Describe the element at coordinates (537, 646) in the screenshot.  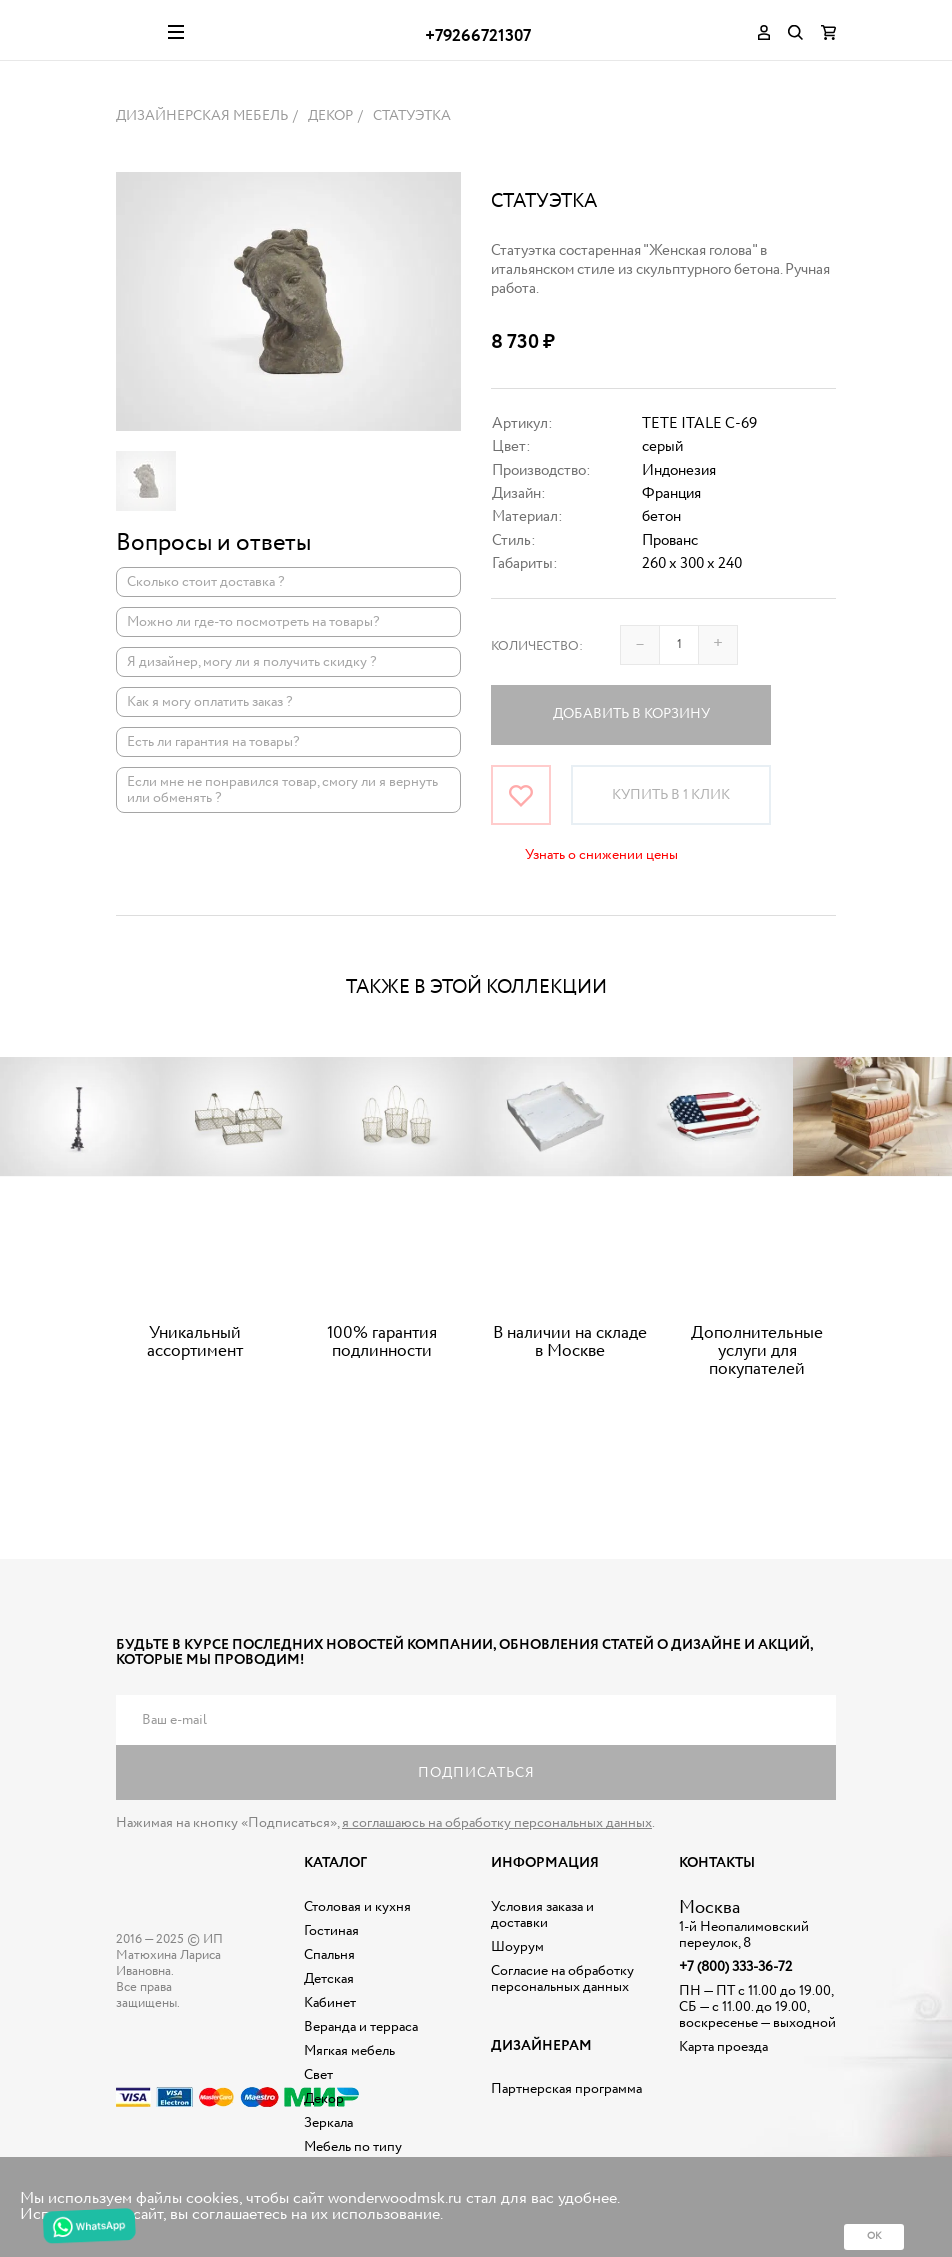
I see `Количество:` at that location.